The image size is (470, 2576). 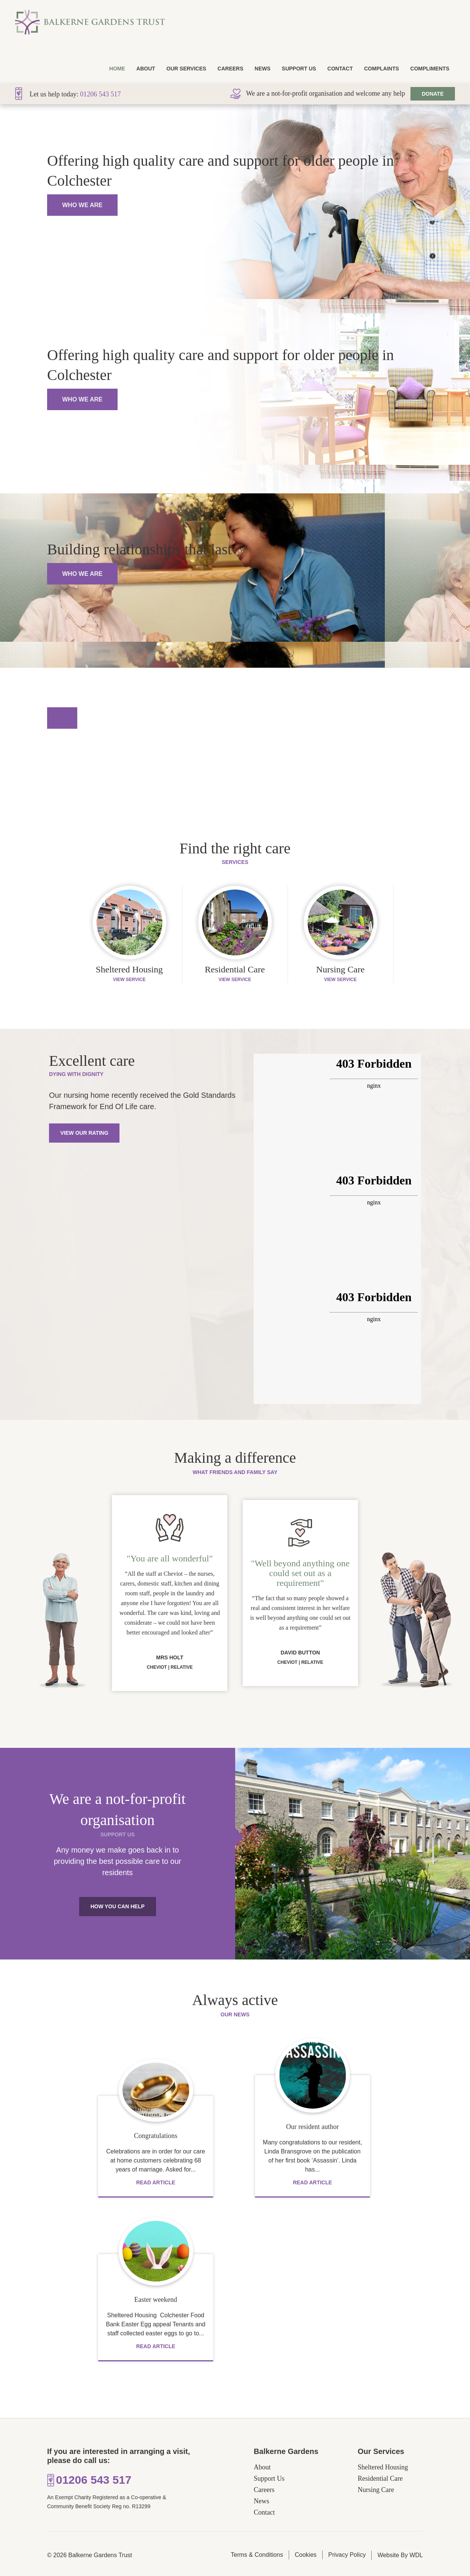 What do you see at coordinates (155, 2324) in the screenshot?
I see `Sheltered Housing Colchester Food Bank Easter Egg appeal Tenants and staff collected easter eggs to go to...` at bounding box center [155, 2324].